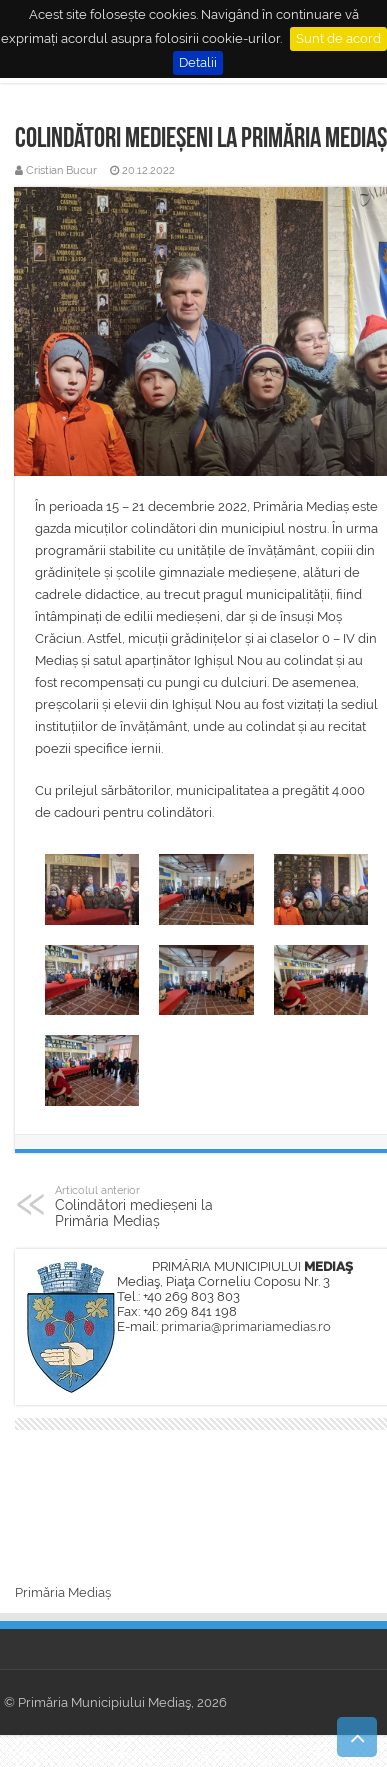 This screenshot has width=387, height=1767. I want to click on Primăria Mediaș, so click(63, 1592).